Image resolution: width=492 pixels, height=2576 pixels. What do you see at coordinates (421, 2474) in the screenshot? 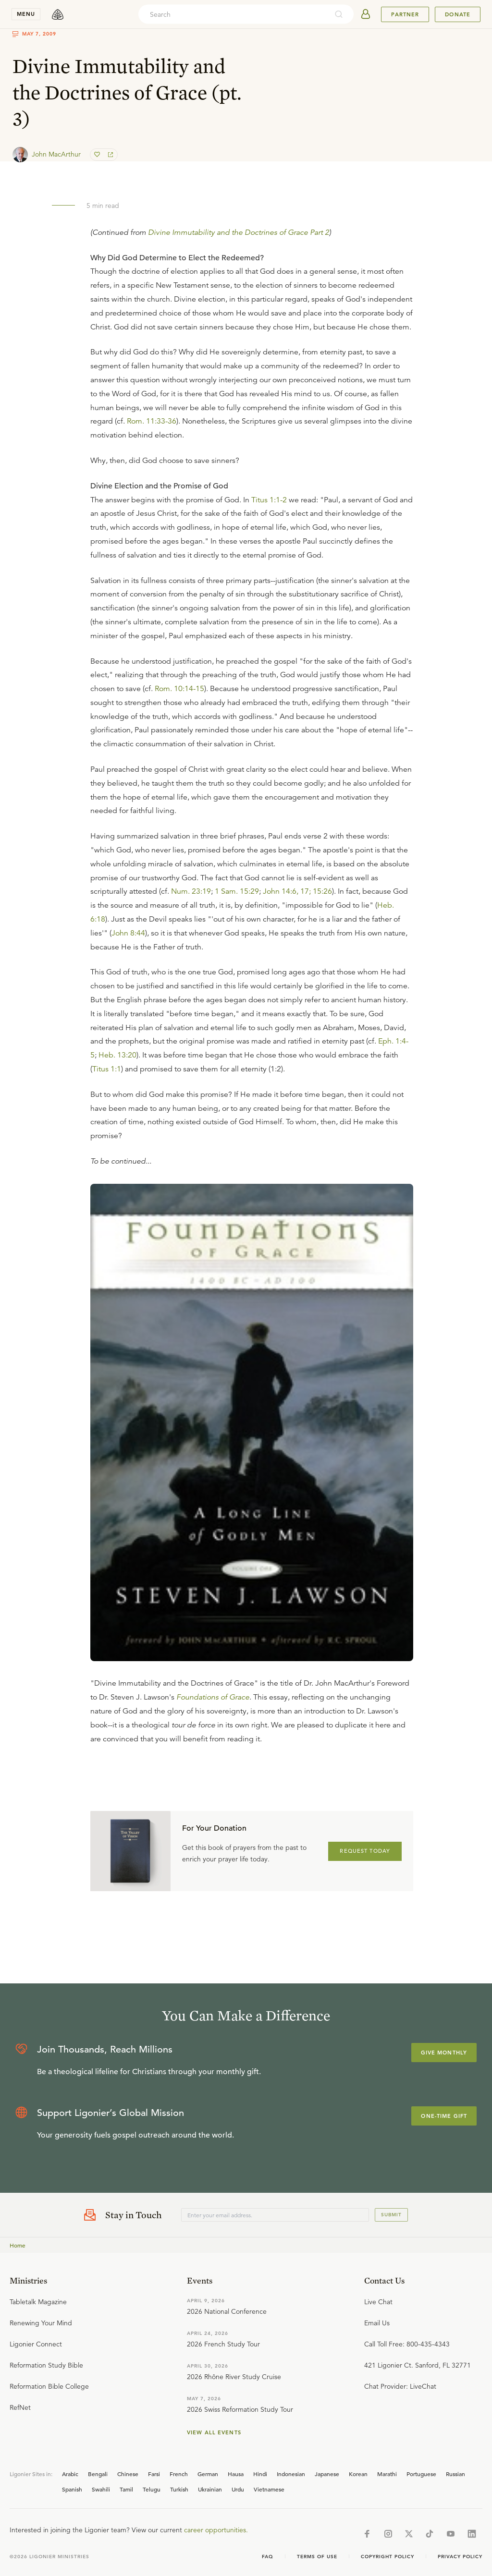
I see `Portuguese` at bounding box center [421, 2474].